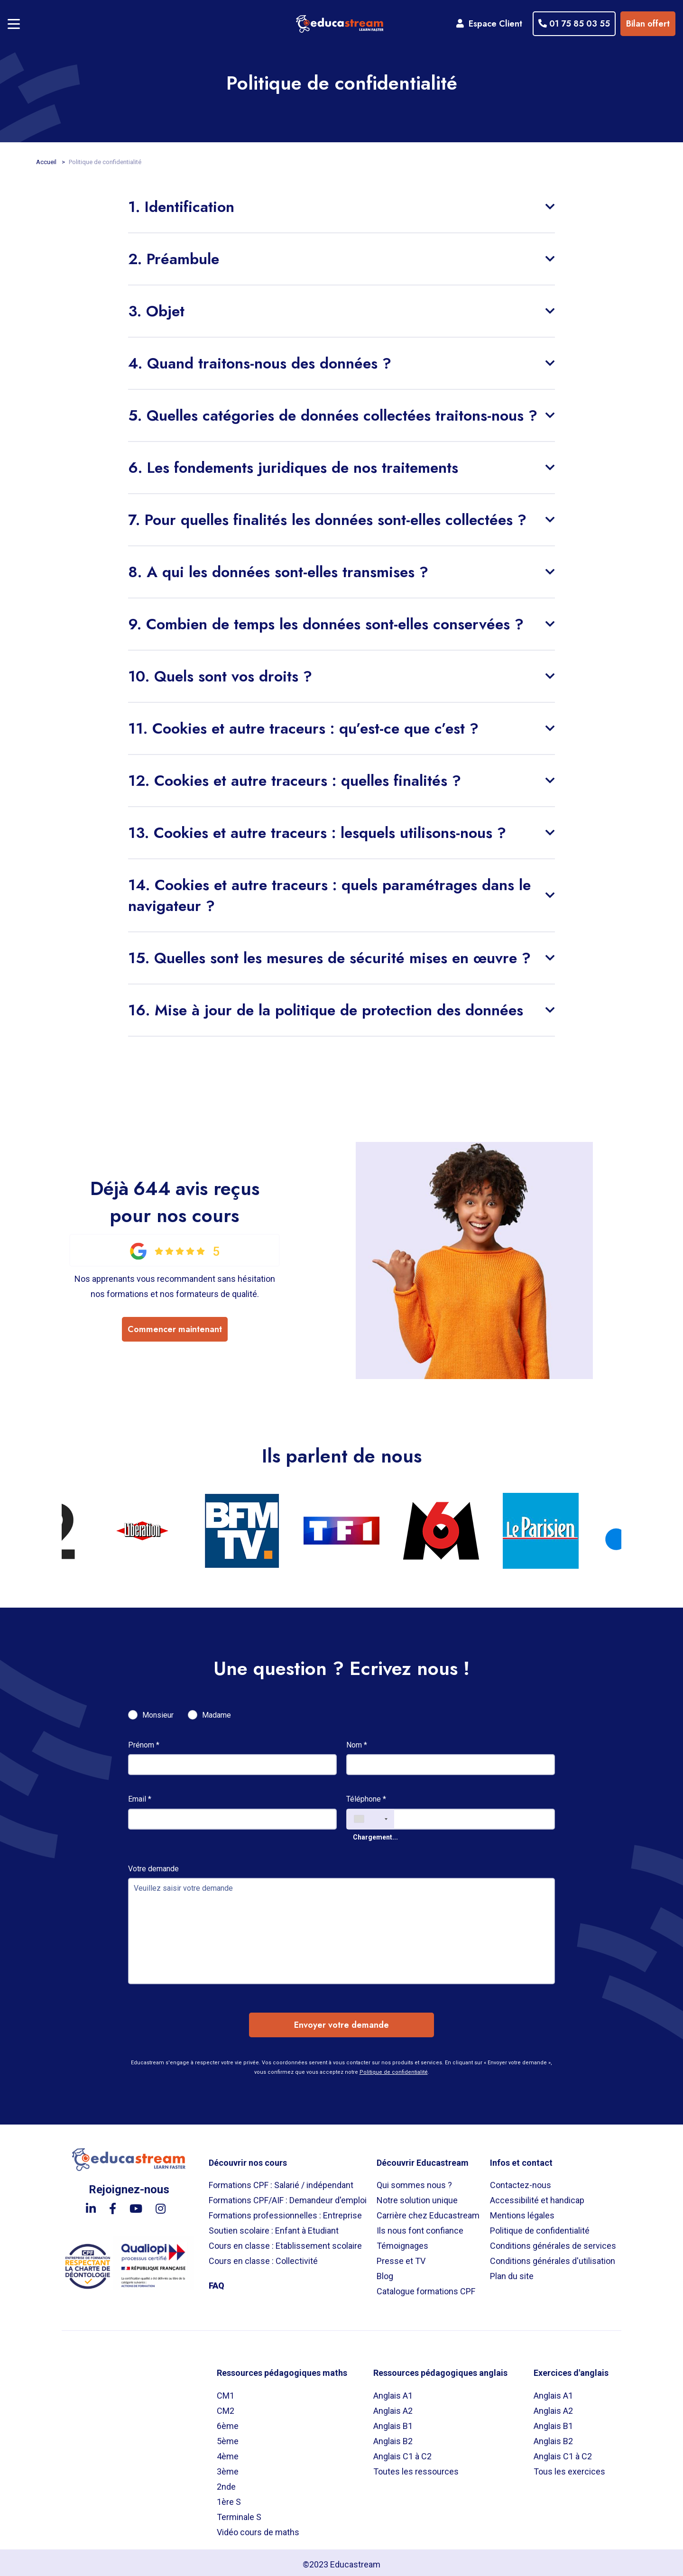 This screenshot has width=683, height=2576. What do you see at coordinates (402, 2242) in the screenshot?
I see `Témoignages` at bounding box center [402, 2242].